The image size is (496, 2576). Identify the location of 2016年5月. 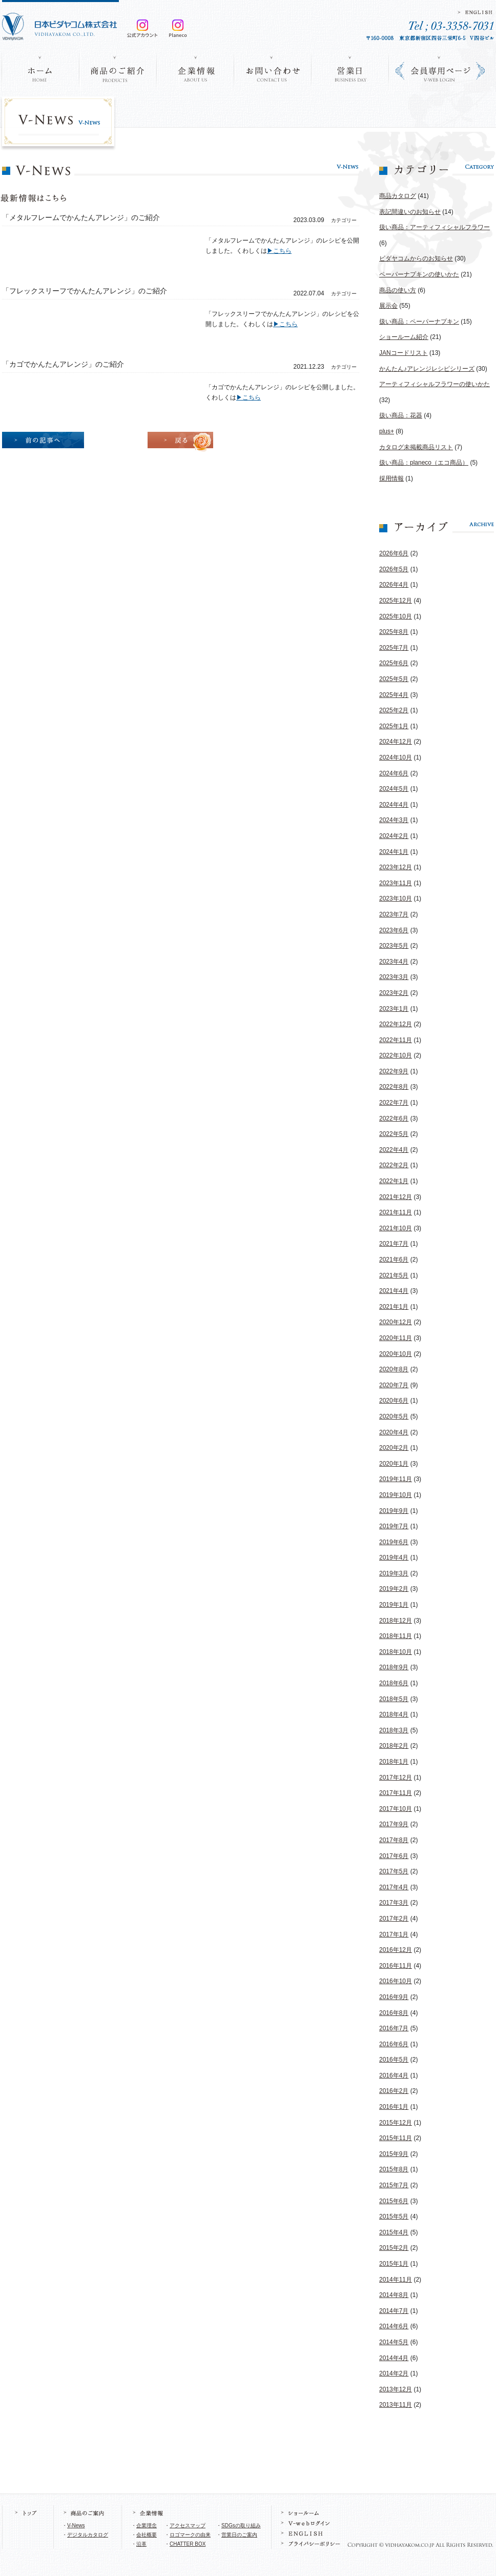
(393, 2059).